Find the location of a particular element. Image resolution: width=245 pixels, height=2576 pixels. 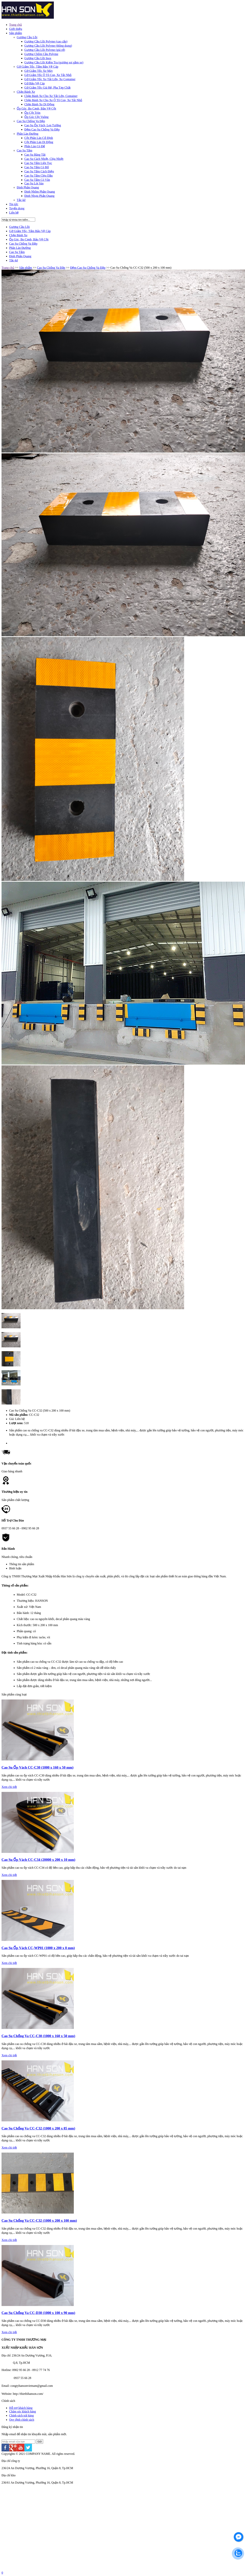

Cao Su Chống Va CC-C30 (1000 x 160 x 50 mm) is located at coordinates (38, 2036).